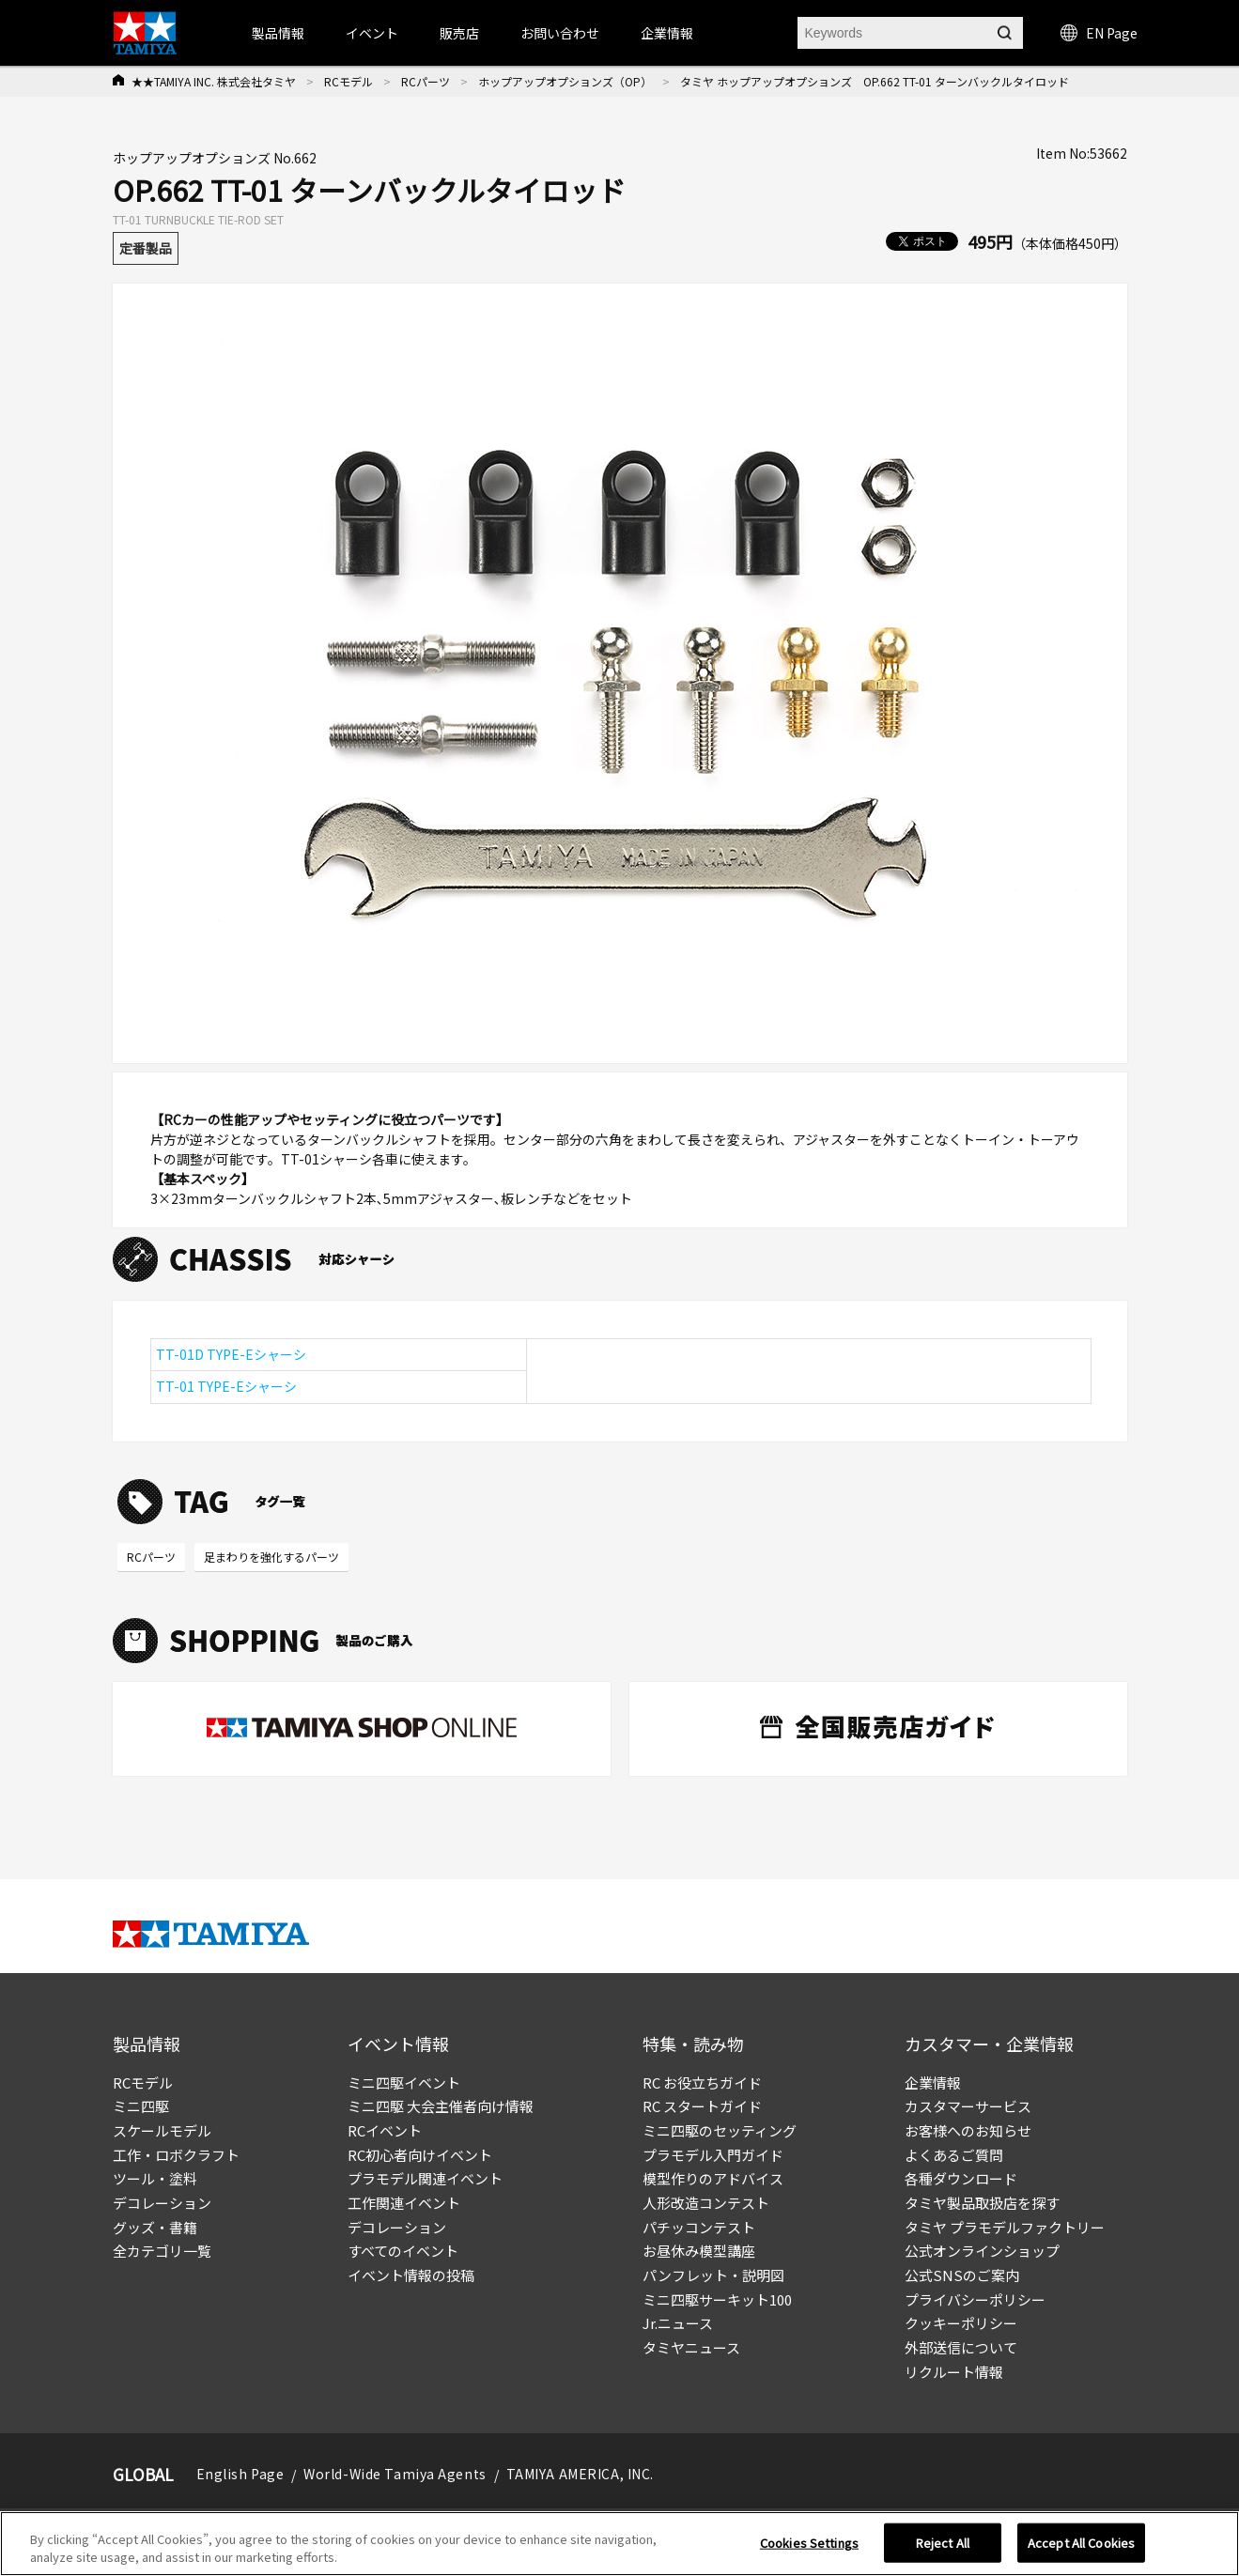  What do you see at coordinates (385, 2130) in the screenshot?
I see `RCイベント` at bounding box center [385, 2130].